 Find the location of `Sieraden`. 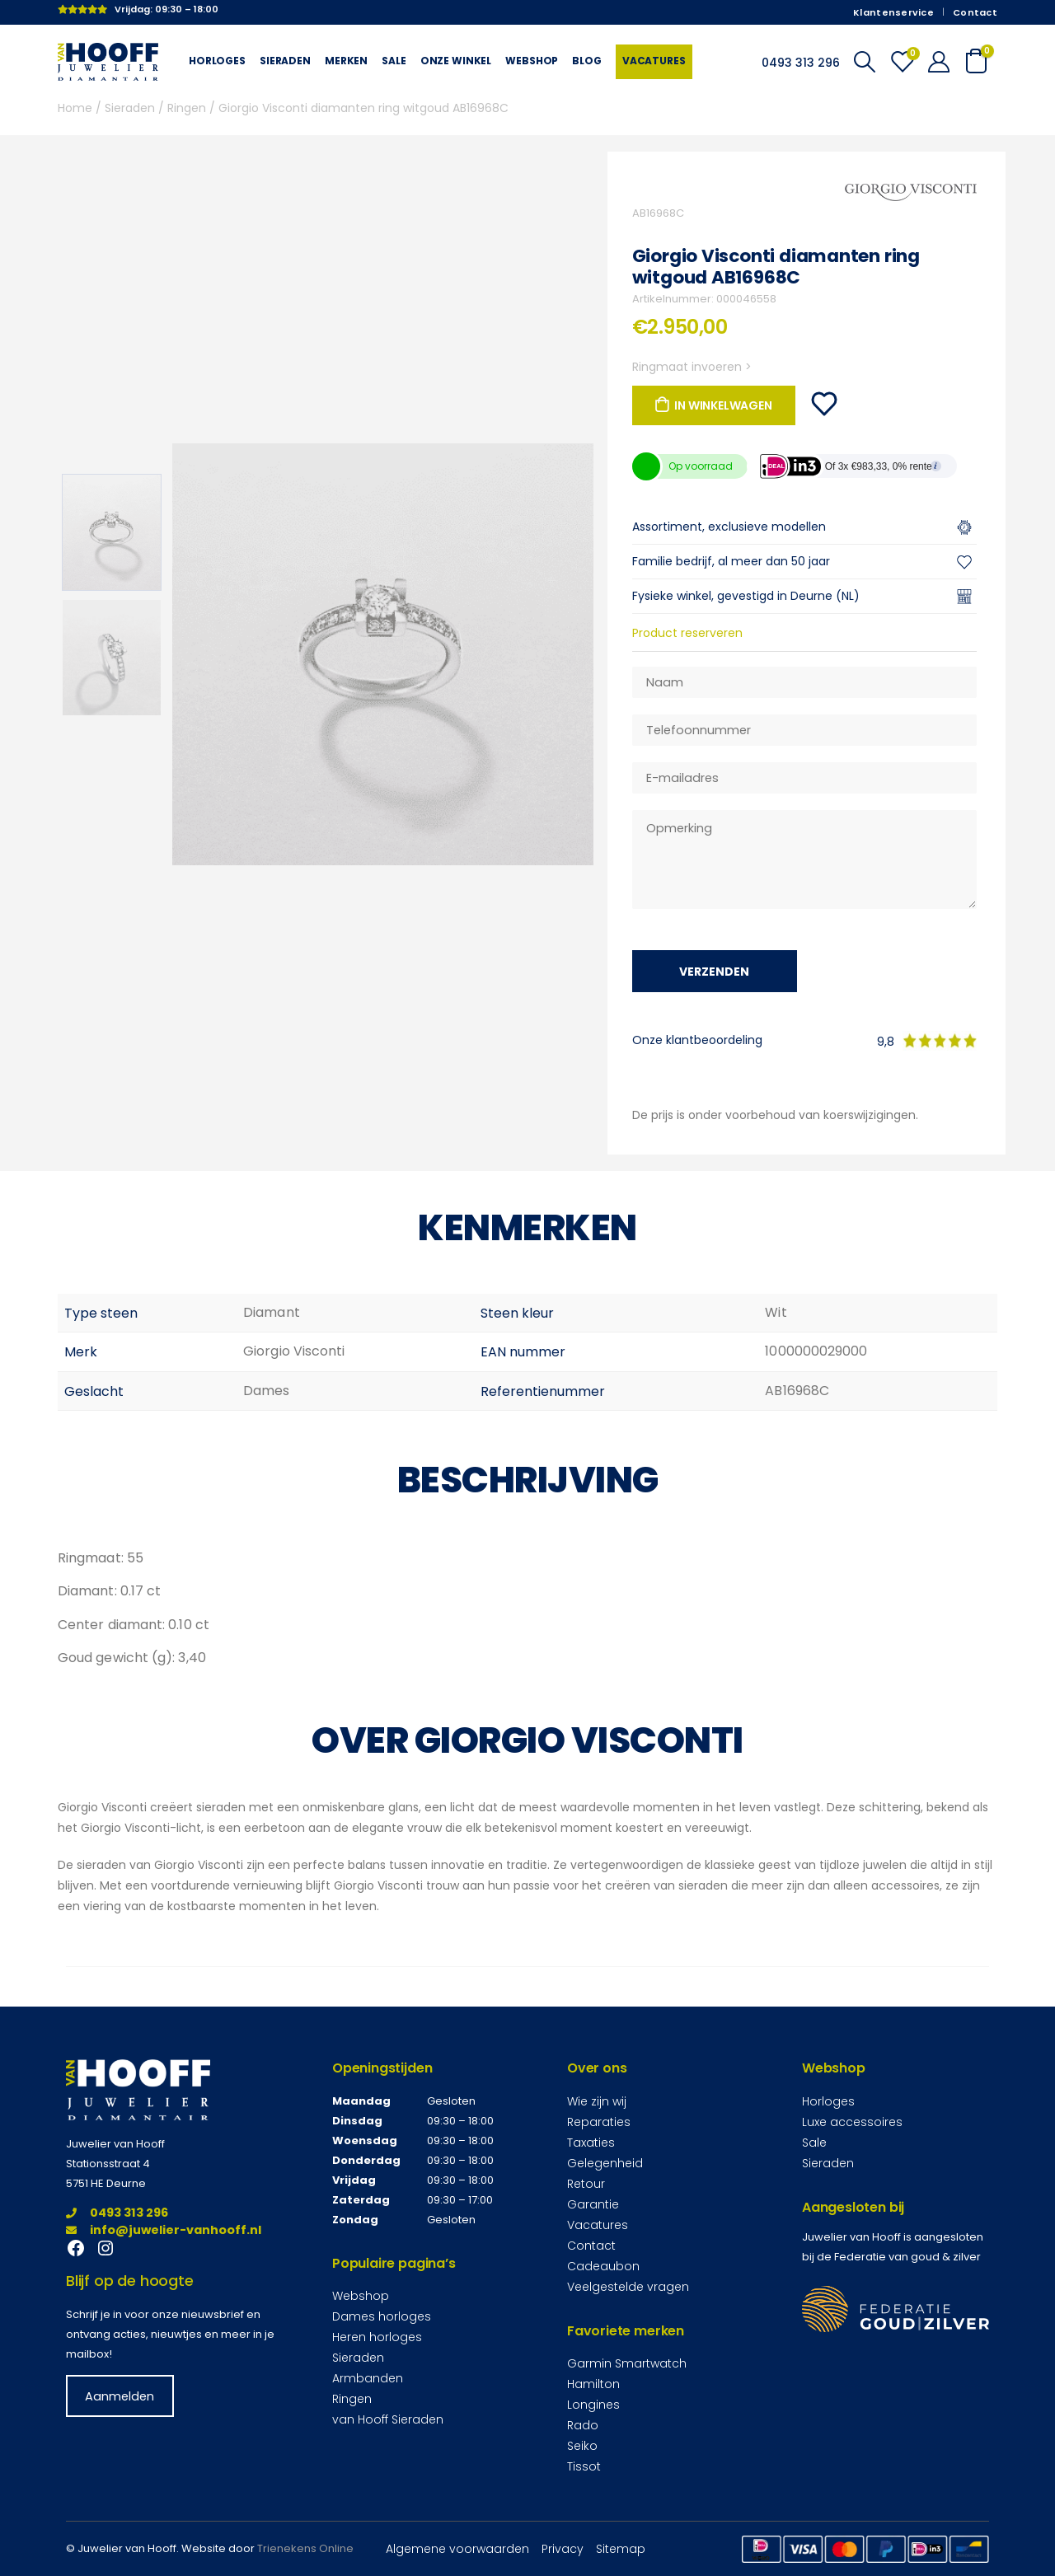

Sieraden is located at coordinates (285, 61).